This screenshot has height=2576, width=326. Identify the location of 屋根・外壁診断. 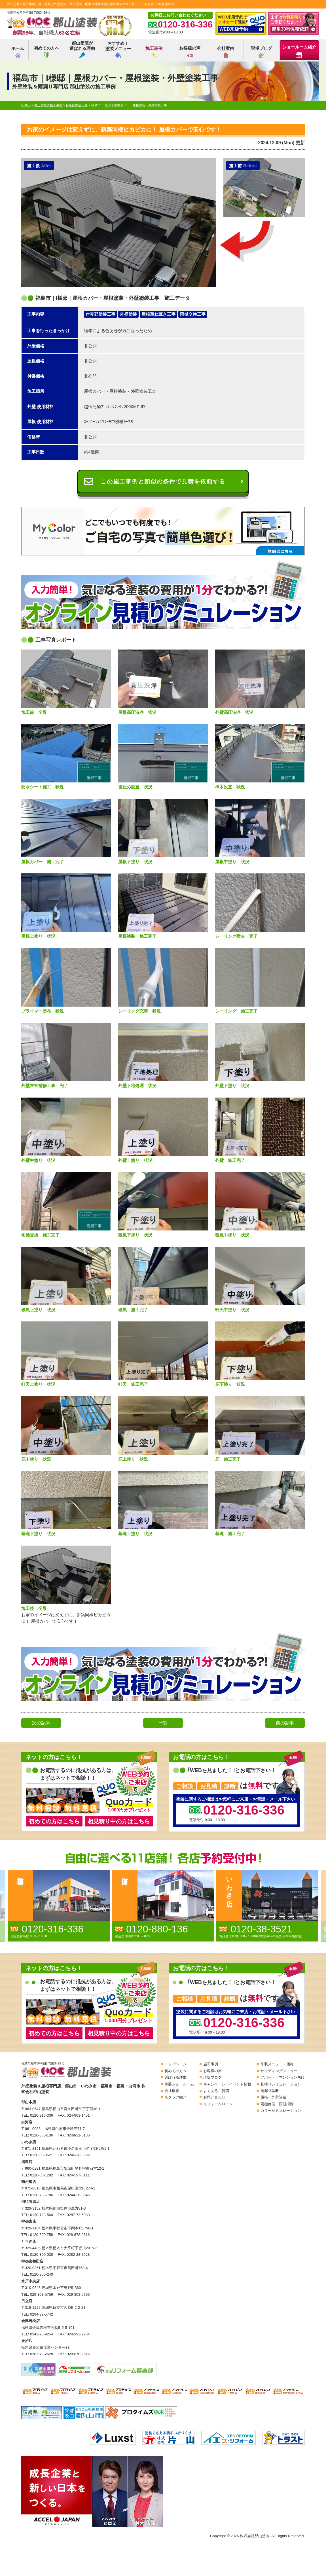
(273, 2097).